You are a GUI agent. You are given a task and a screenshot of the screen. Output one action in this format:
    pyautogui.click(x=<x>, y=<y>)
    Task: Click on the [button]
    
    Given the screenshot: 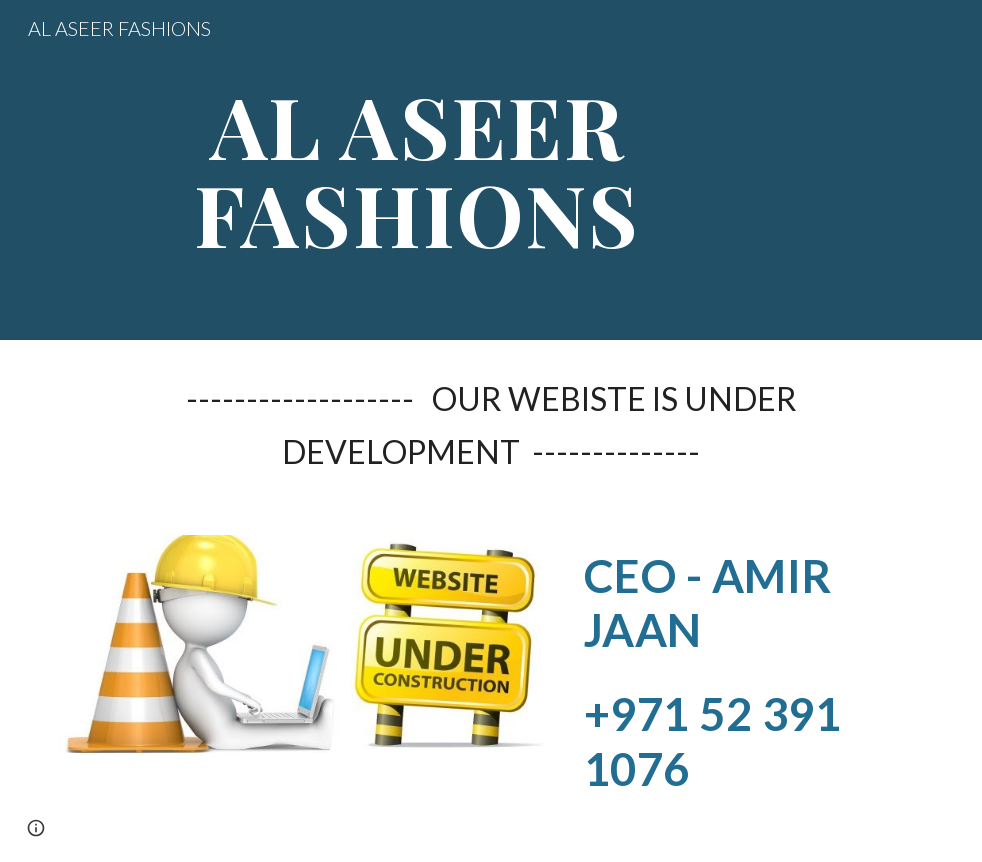 What is the action you would take?
    pyautogui.click(x=36, y=828)
    